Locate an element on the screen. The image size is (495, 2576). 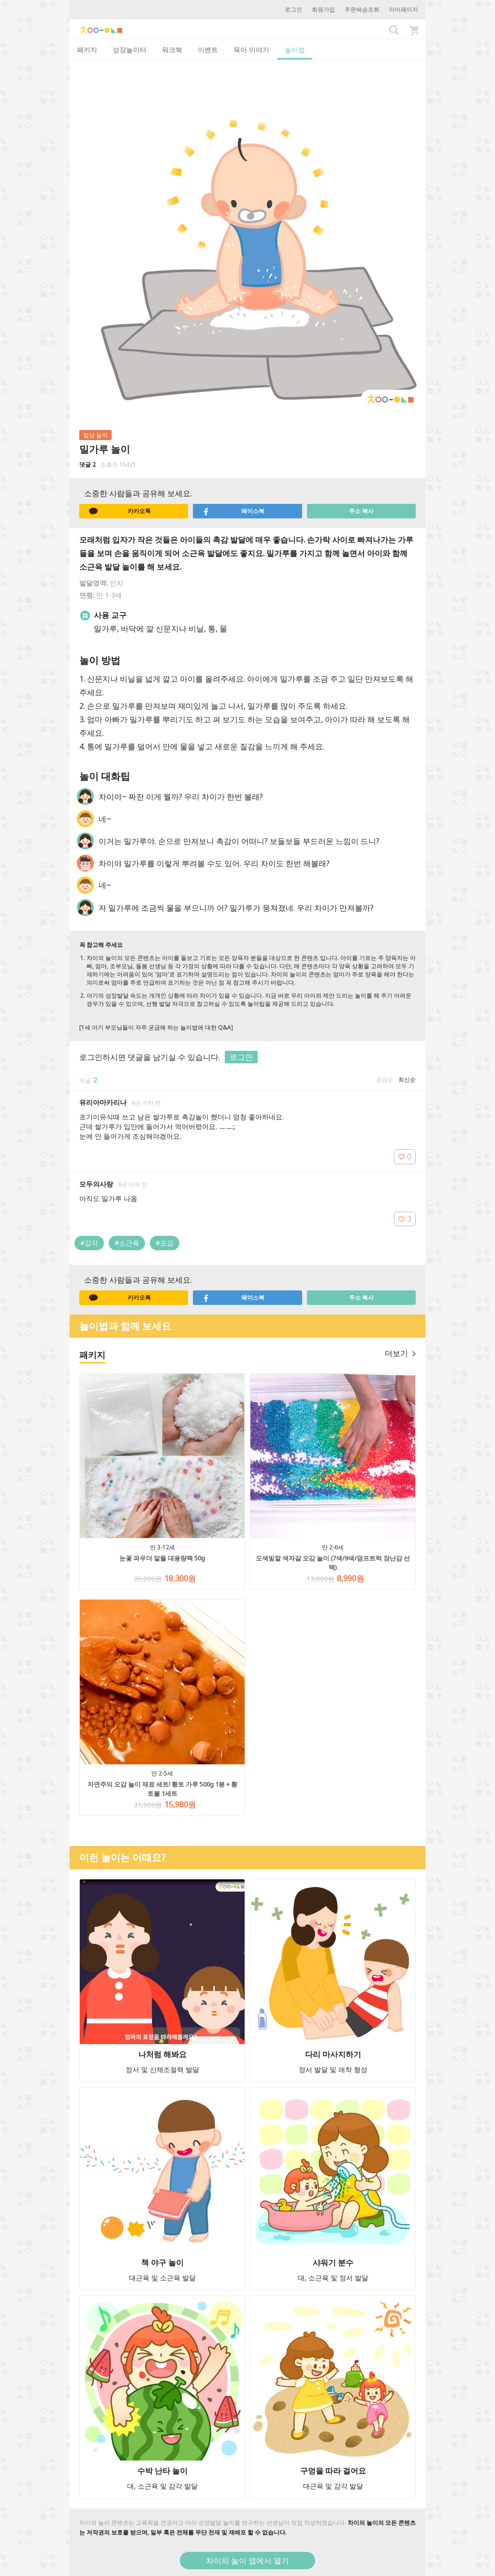
이벤트 [tab] is located at coordinates (208, 49).